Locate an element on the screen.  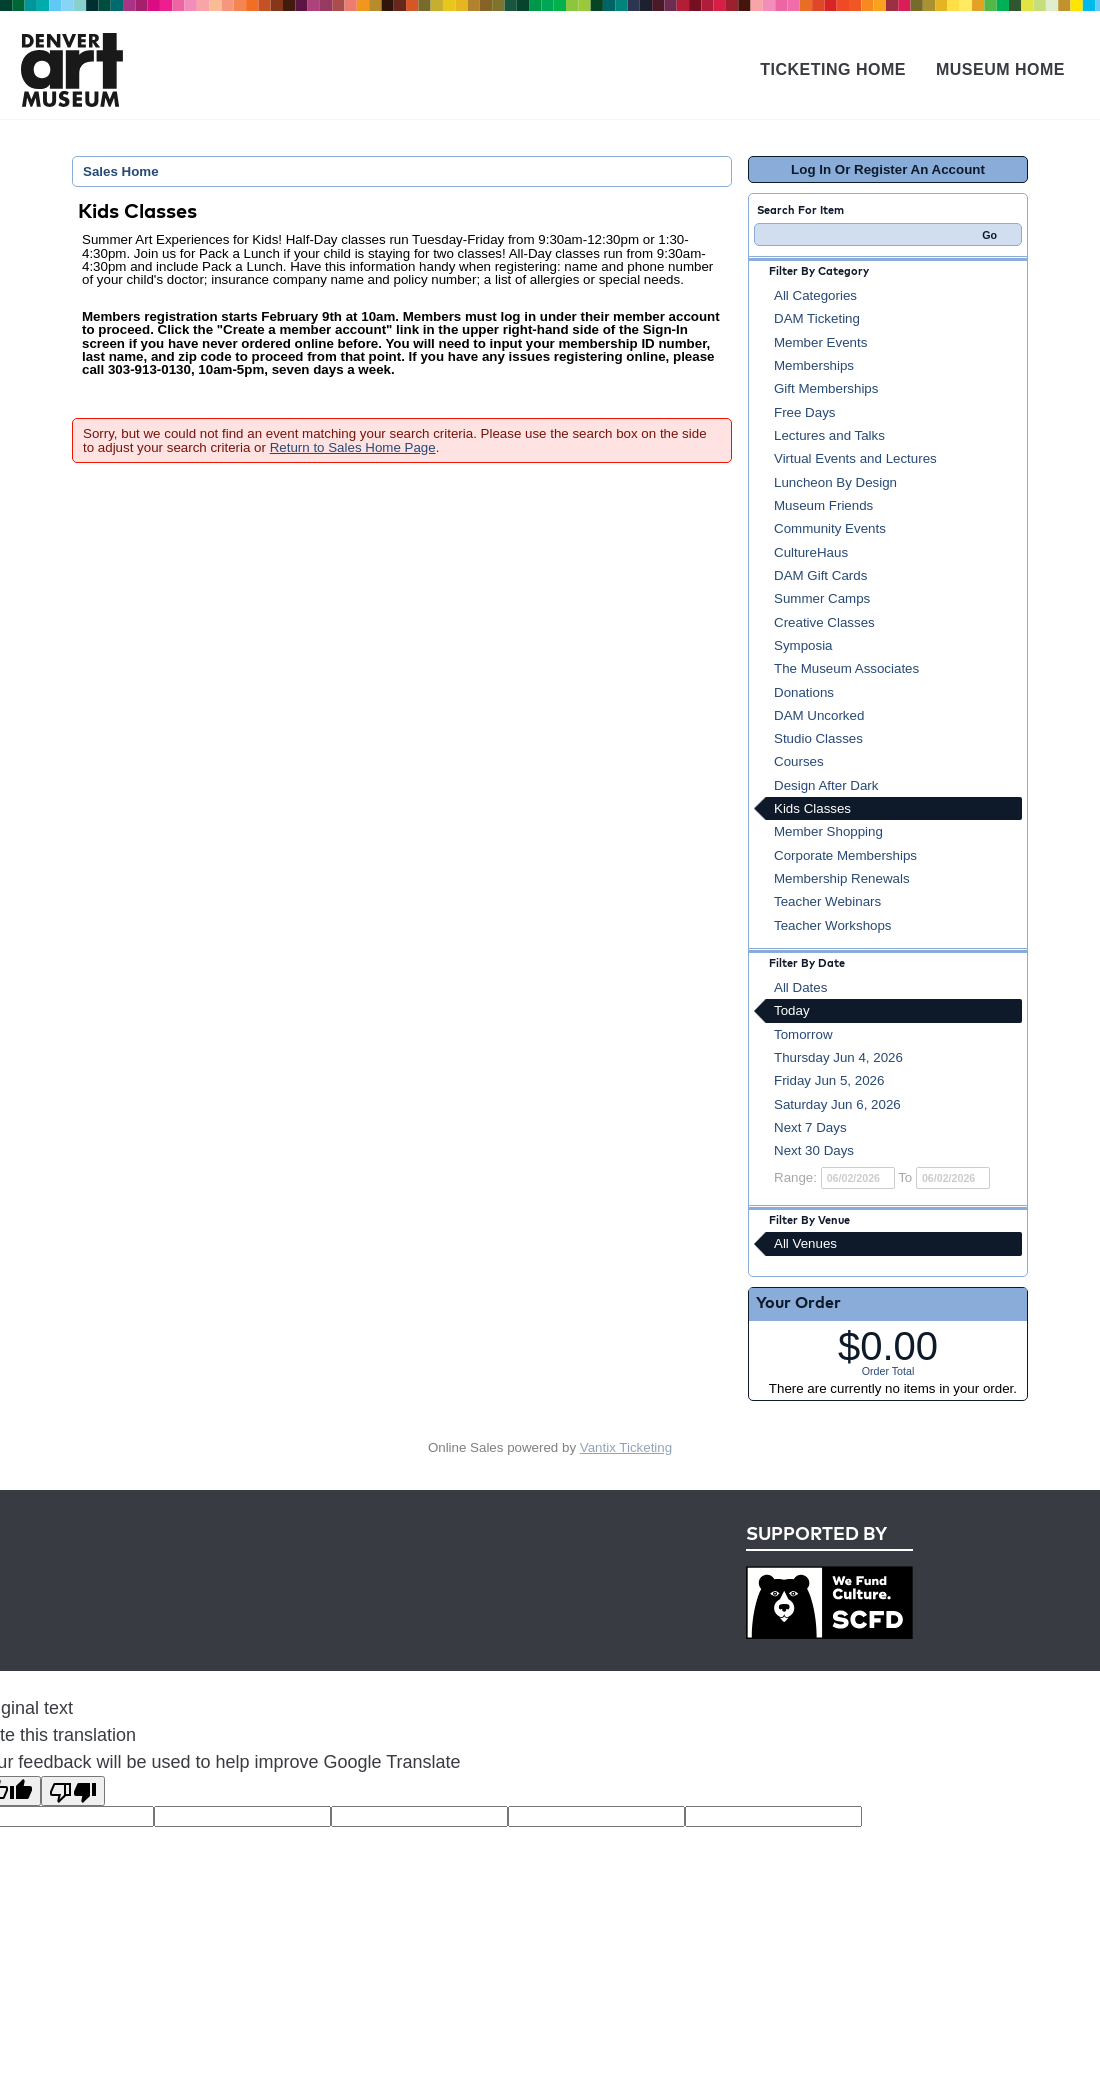
Teacher Workshops is located at coordinates (833, 925).